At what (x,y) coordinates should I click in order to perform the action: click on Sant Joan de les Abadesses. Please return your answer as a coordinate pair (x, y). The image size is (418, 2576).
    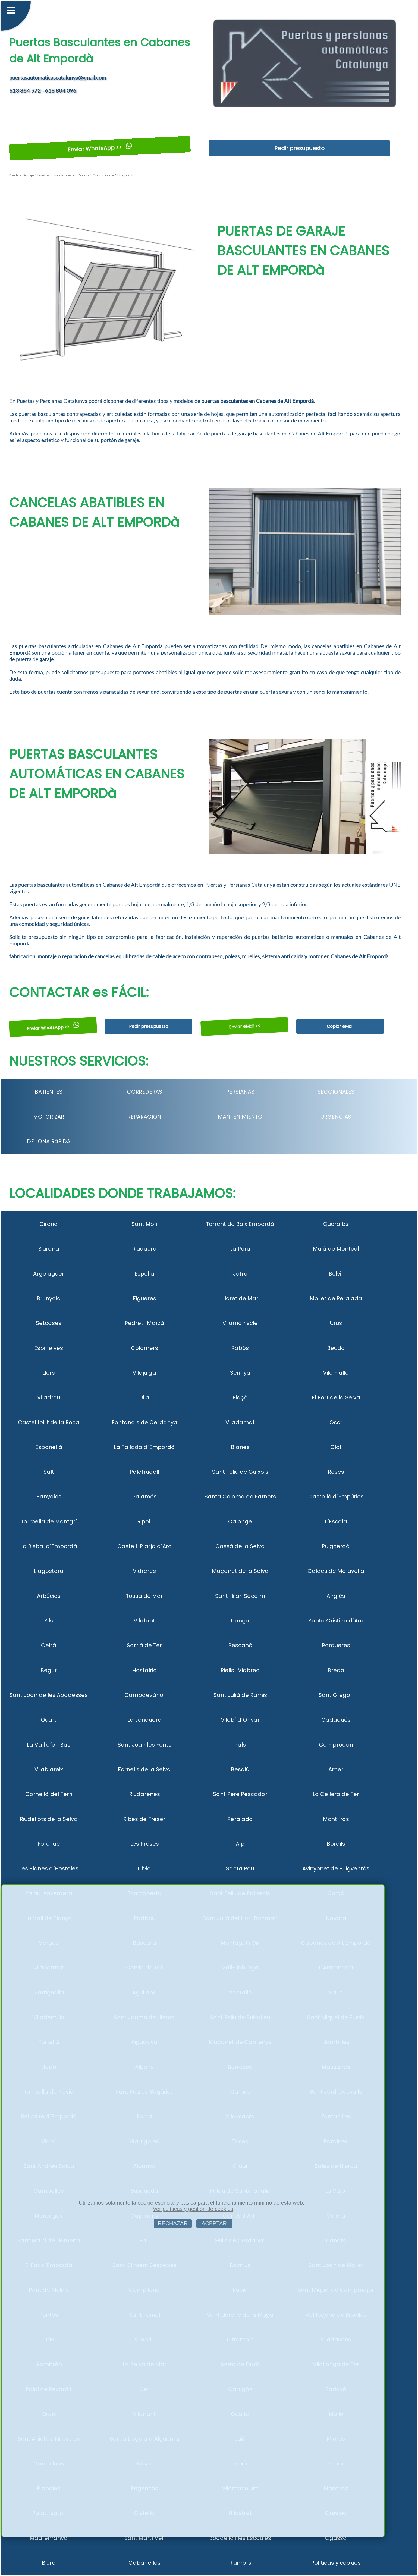
    Looking at the image, I should click on (49, 1695).